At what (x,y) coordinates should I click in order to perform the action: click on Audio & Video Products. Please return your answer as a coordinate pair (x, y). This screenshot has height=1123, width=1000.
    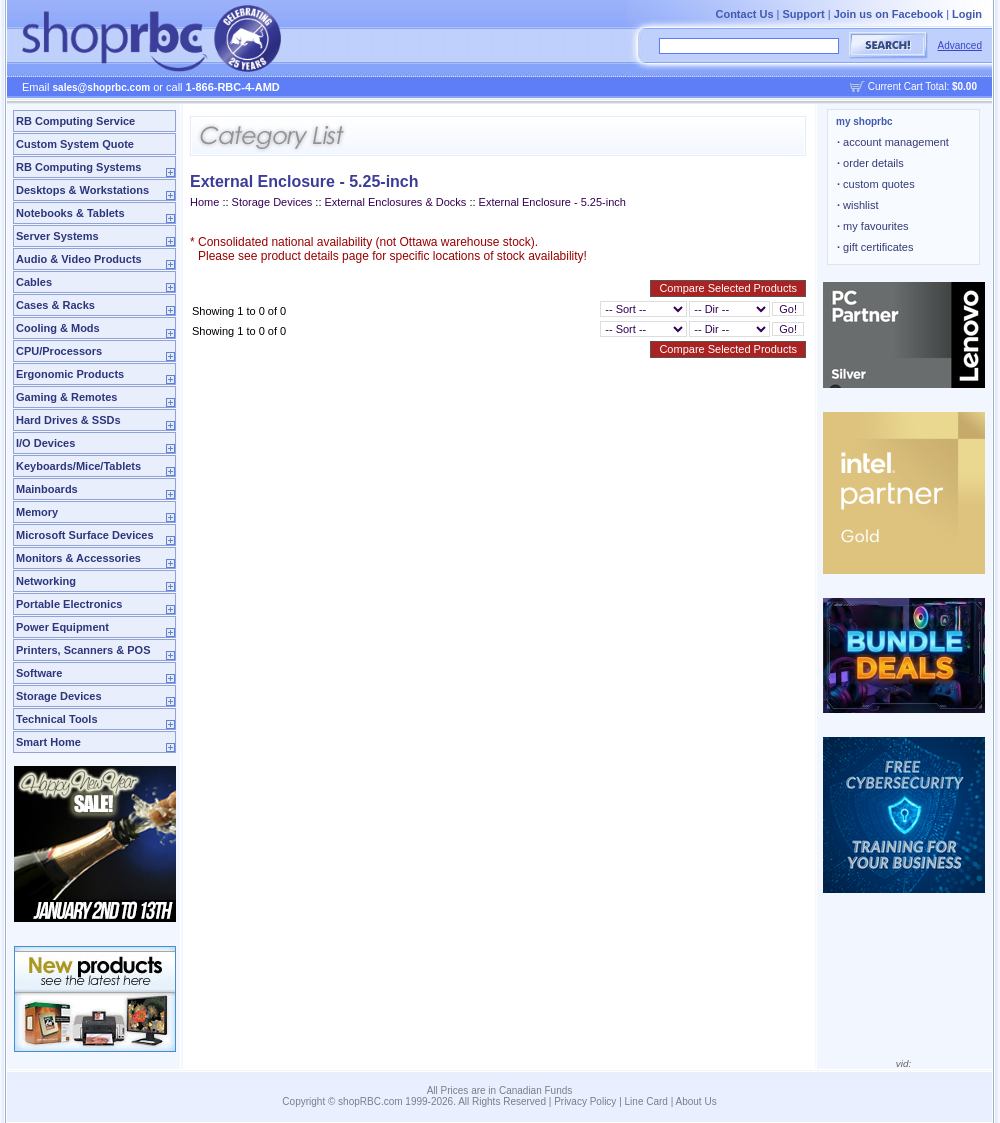
    Looking at the image, I should click on (79, 259).